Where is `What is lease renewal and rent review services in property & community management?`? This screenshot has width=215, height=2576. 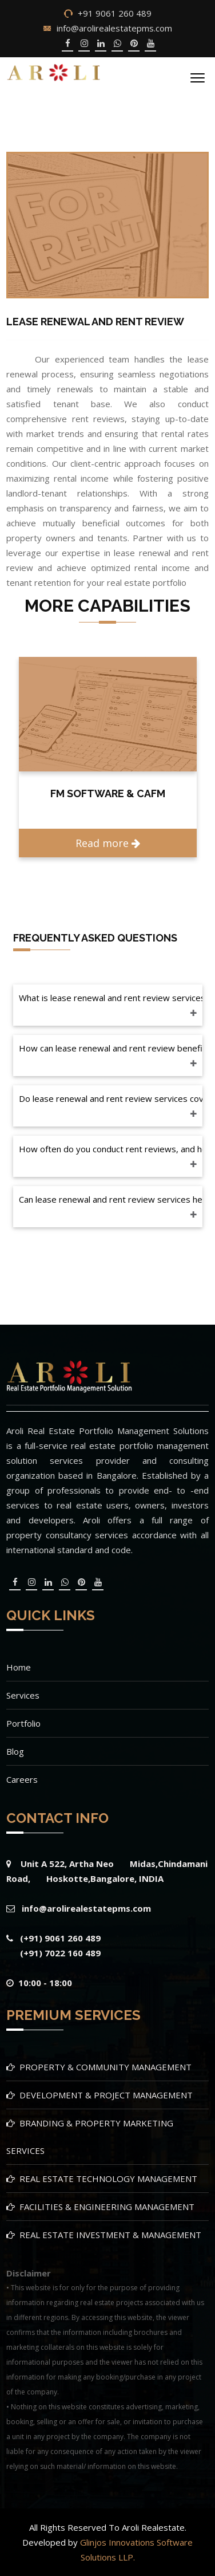
What is lease renewal and rent review services in property & community management? is located at coordinates (110, 997).